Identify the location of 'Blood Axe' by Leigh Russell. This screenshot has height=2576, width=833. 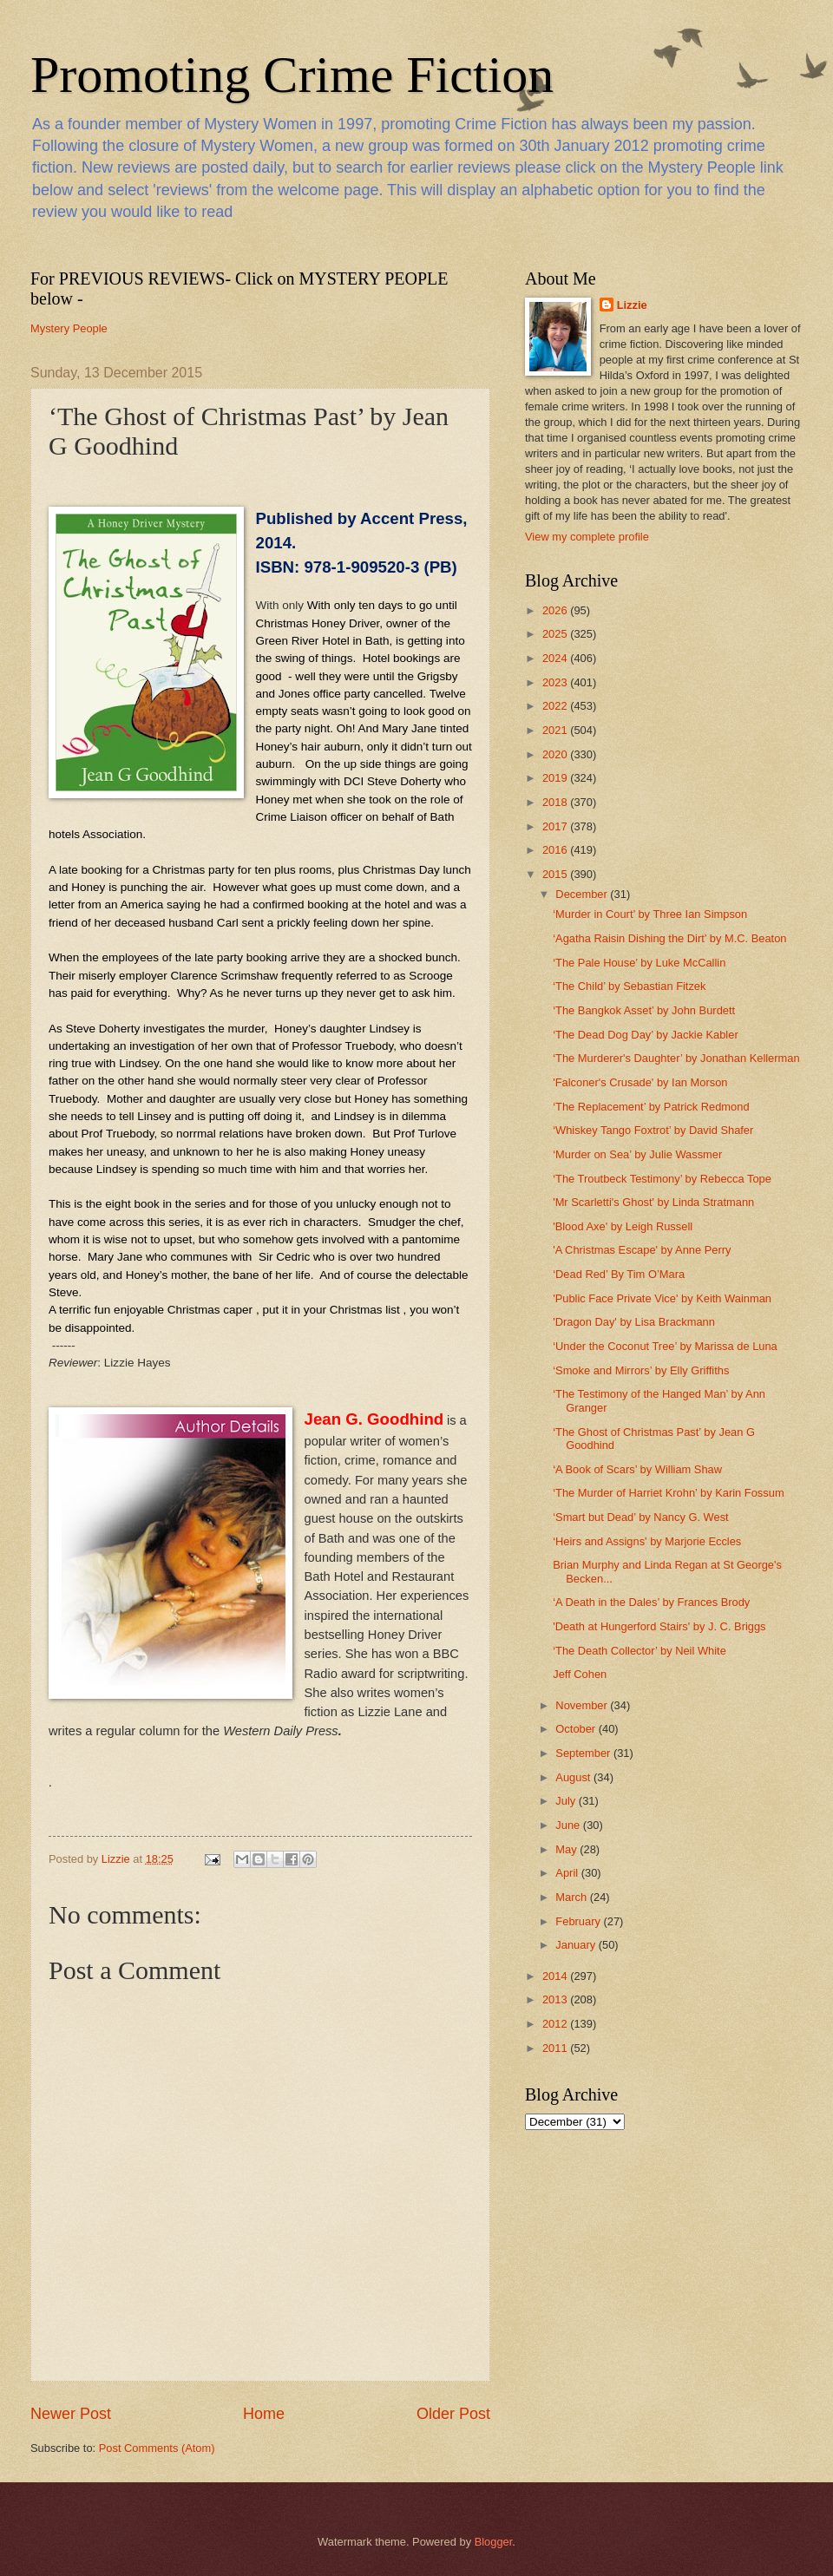
(622, 1226).